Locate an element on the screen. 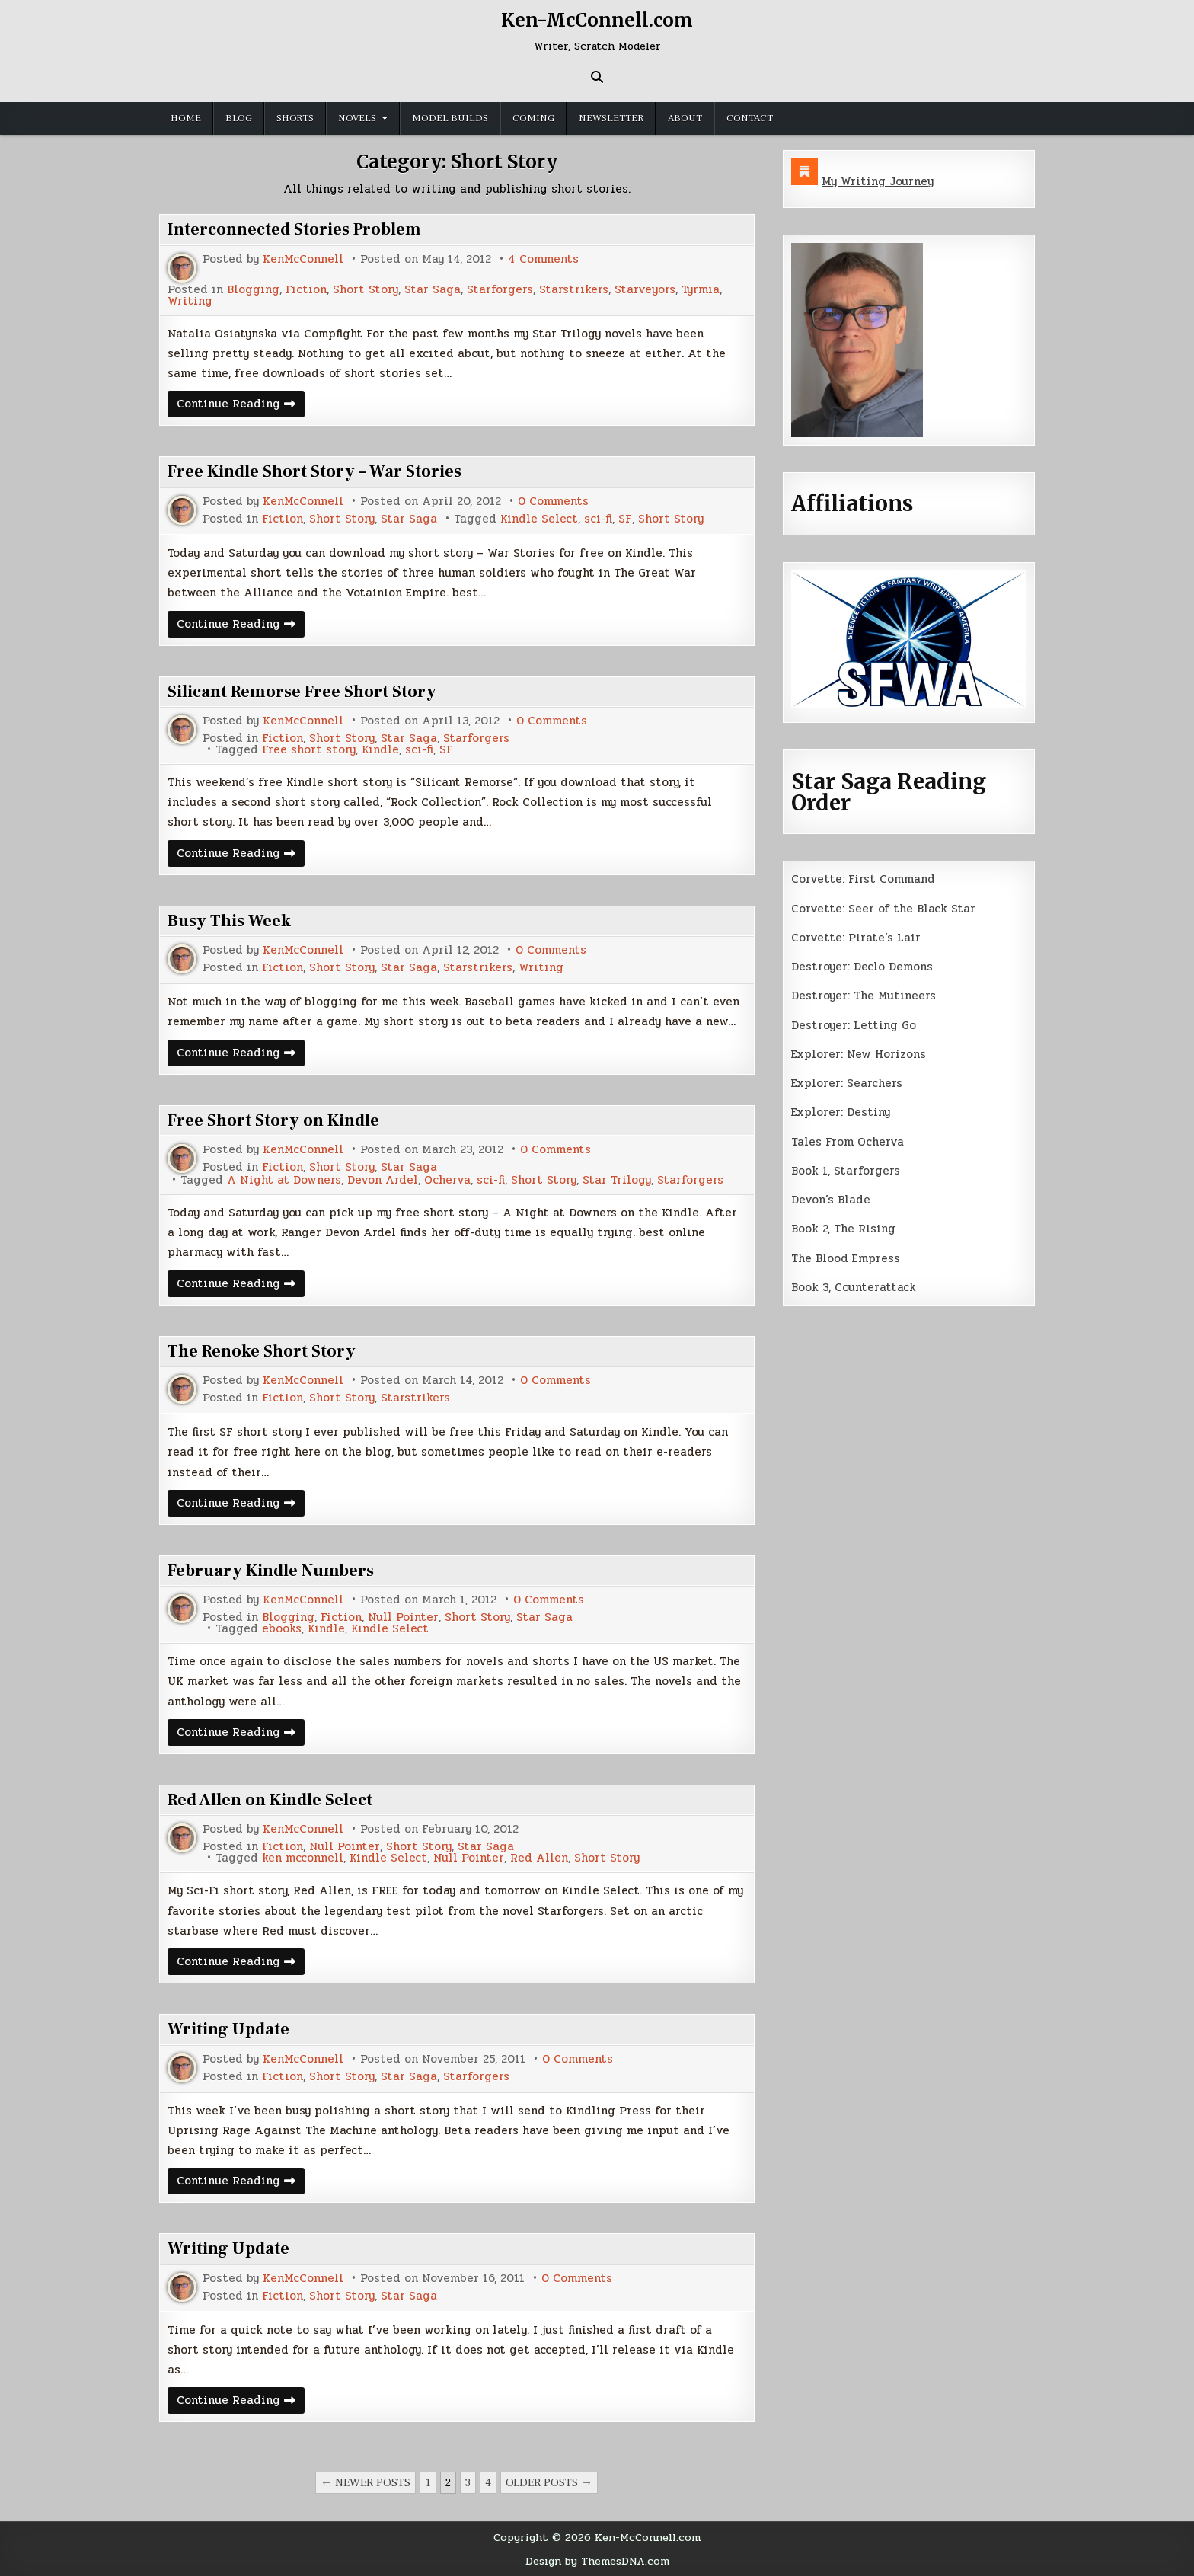 The width and height of the screenshot is (1194, 2576). Novels is located at coordinates (357, 118).